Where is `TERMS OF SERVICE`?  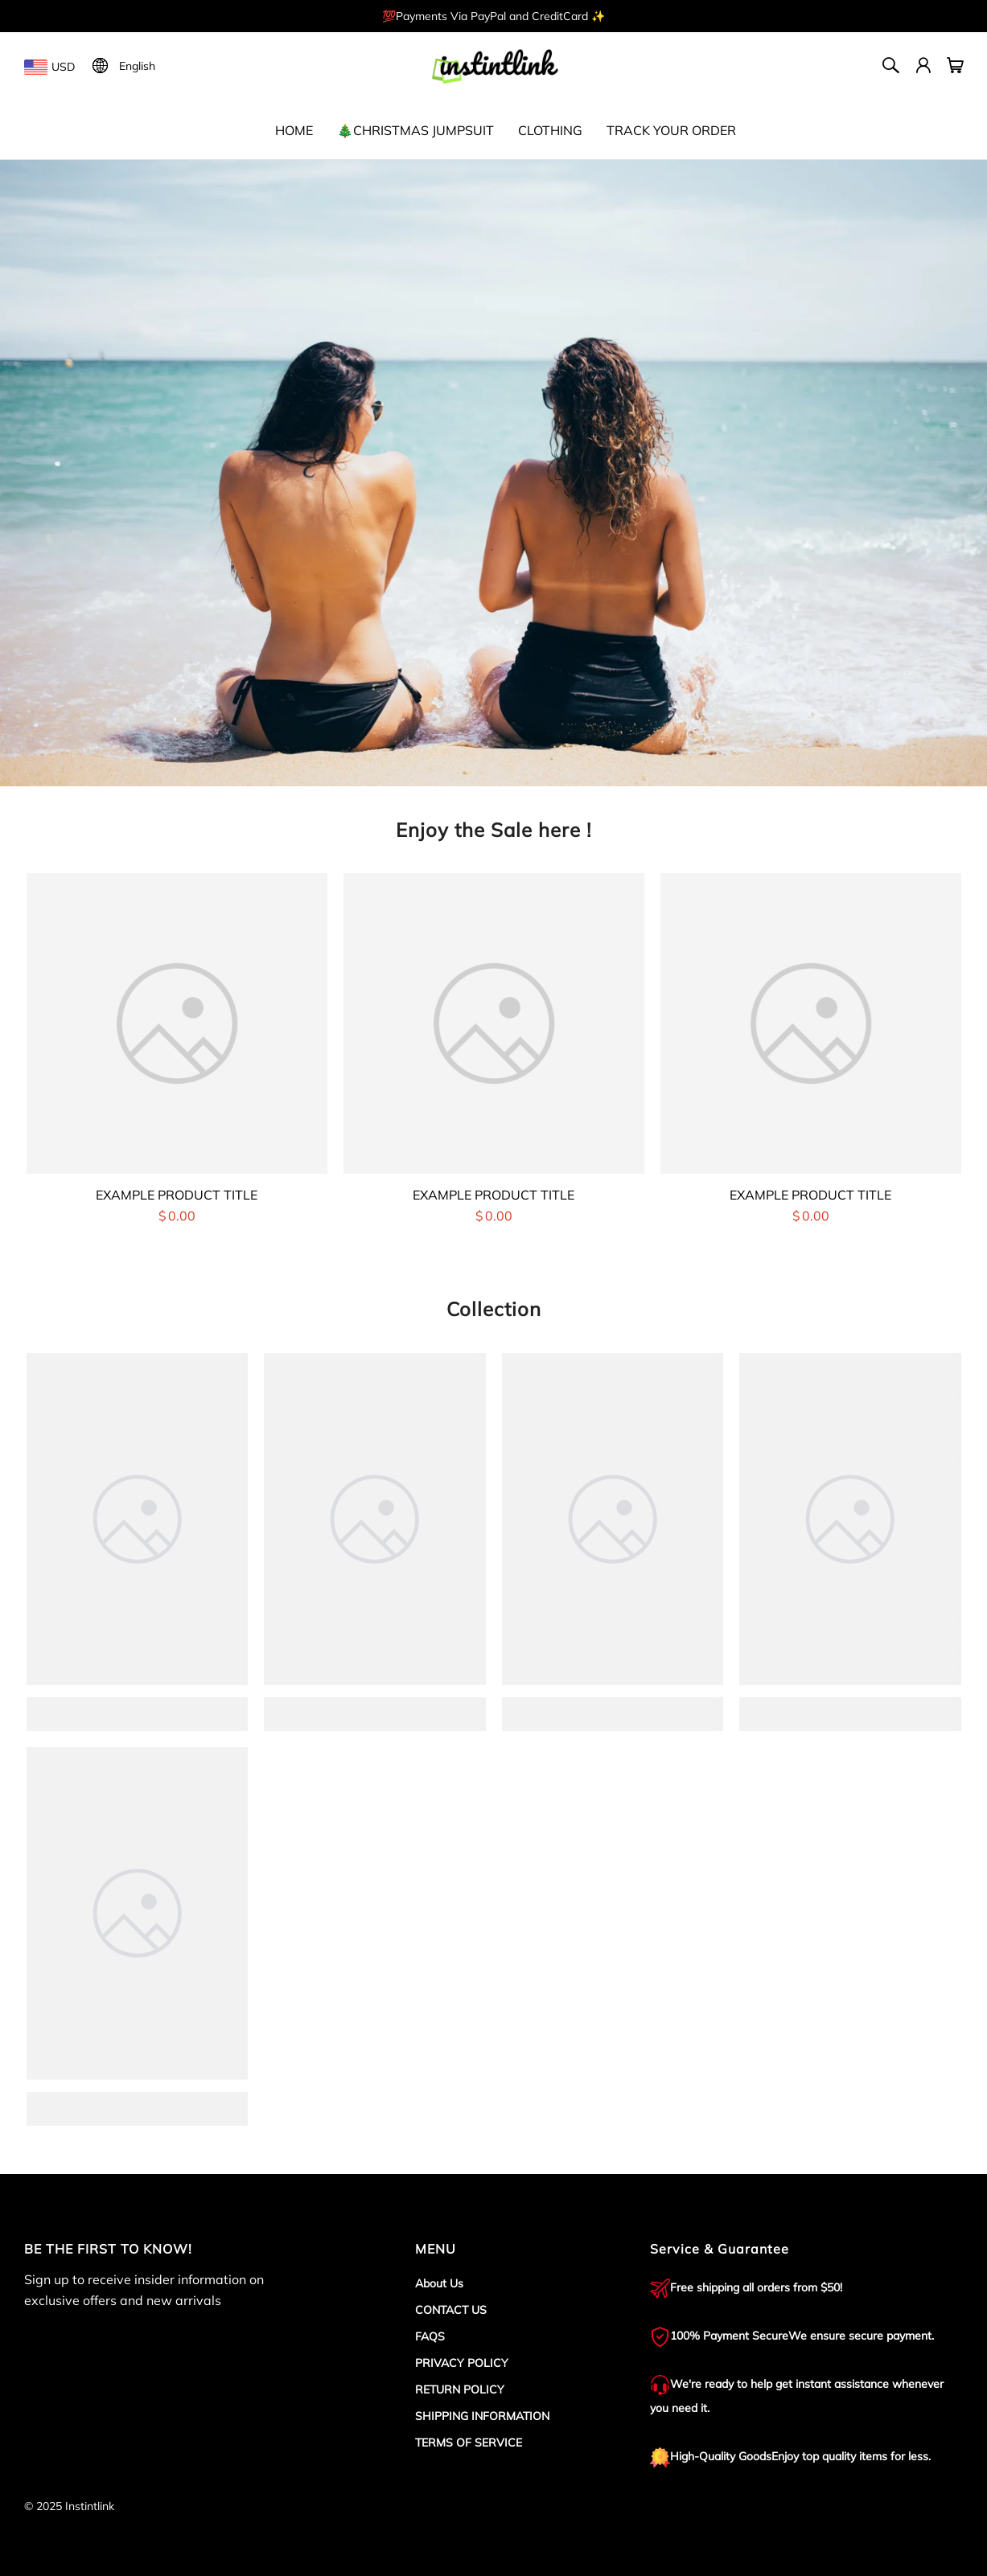
TERMS OF SERVICE is located at coordinates (468, 2442).